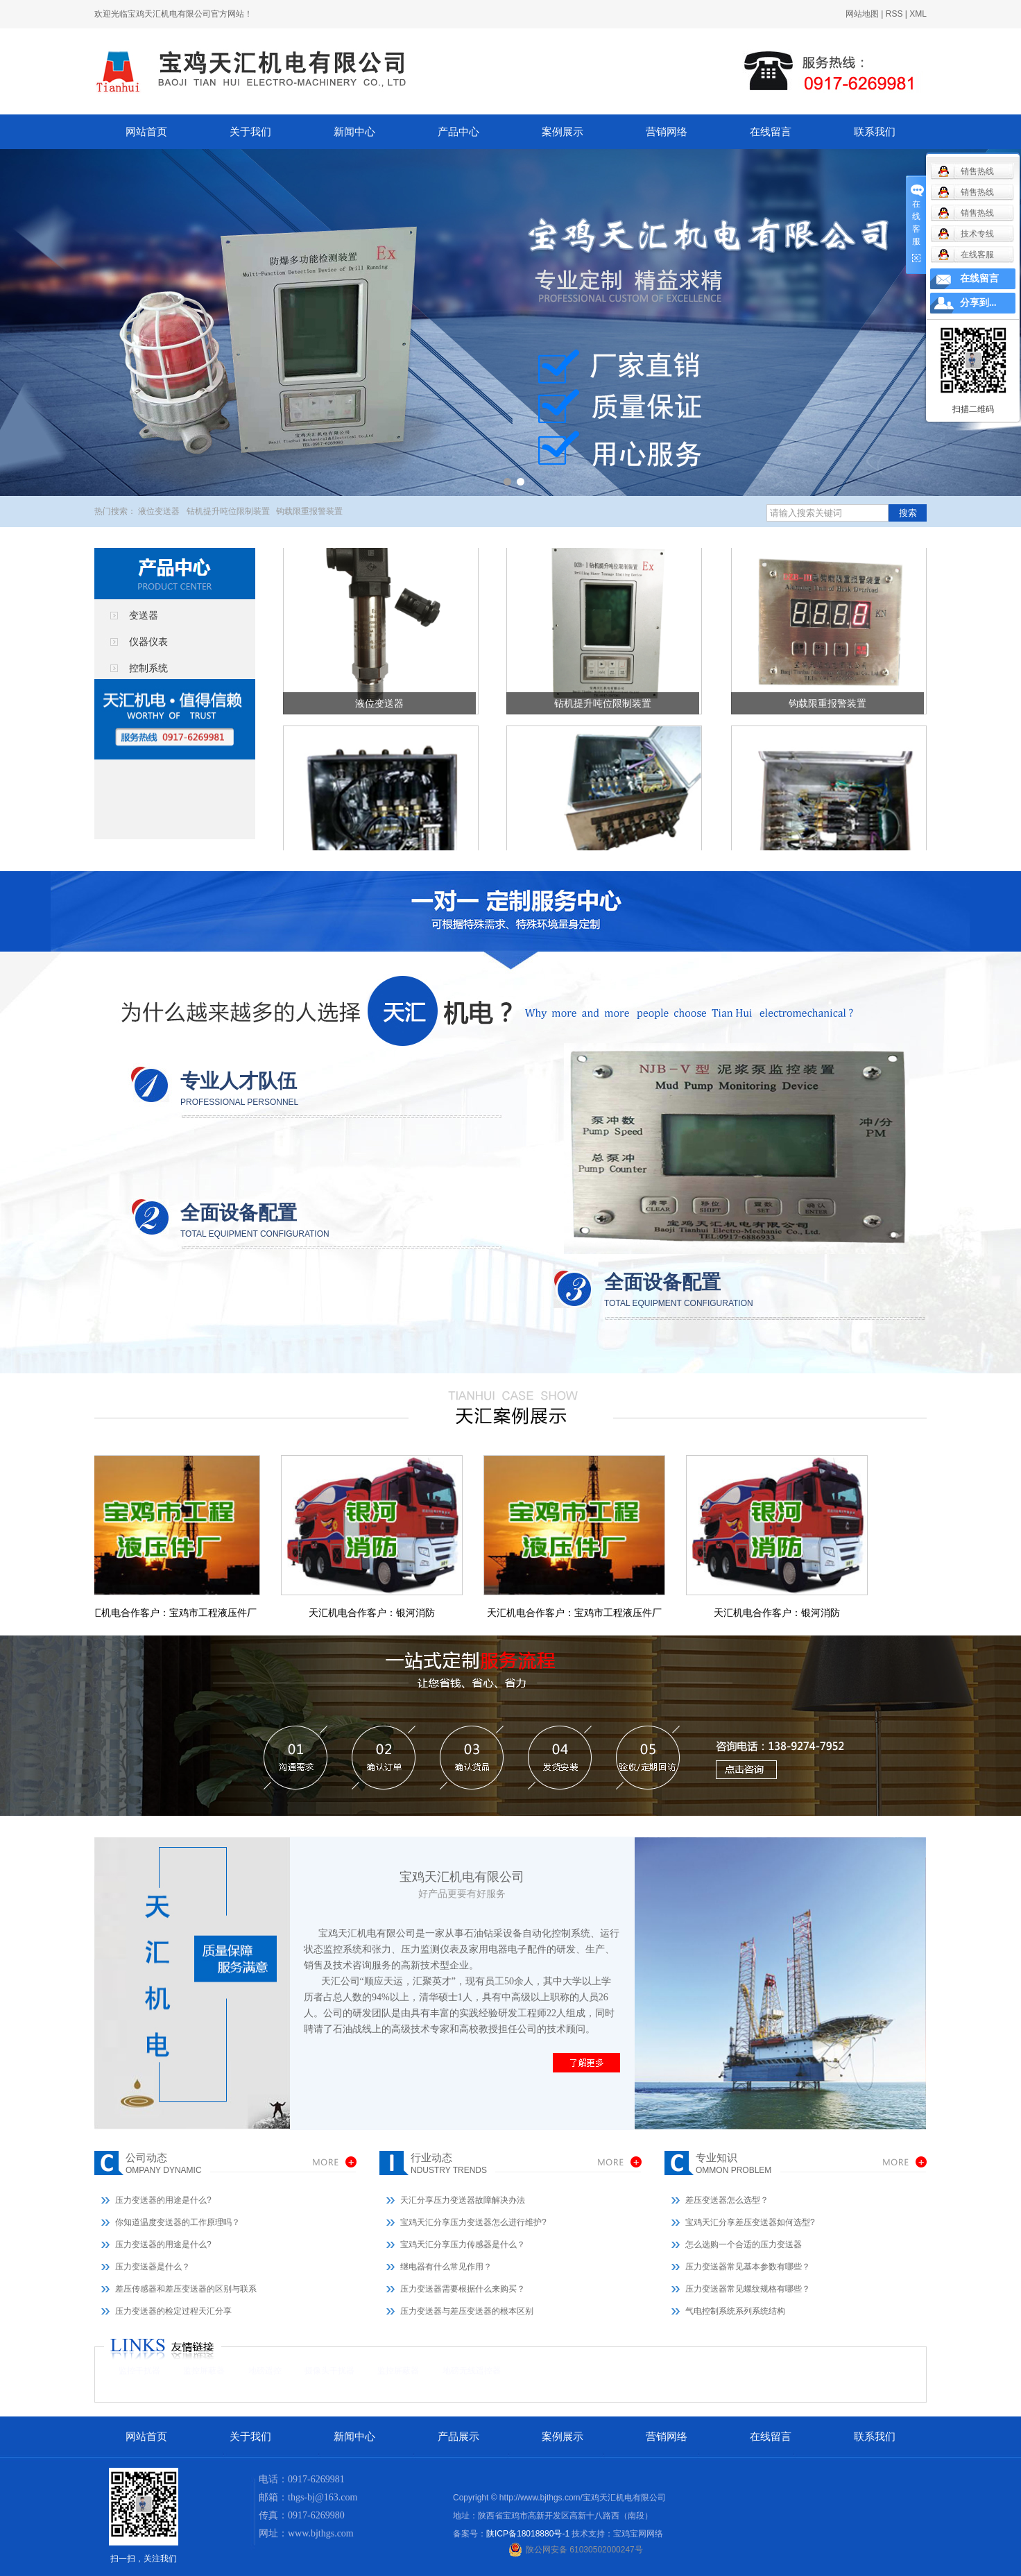 The height and width of the screenshot is (2576, 1021). I want to click on 怎么选购一个合适的压力变送器, so click(743, 2244).